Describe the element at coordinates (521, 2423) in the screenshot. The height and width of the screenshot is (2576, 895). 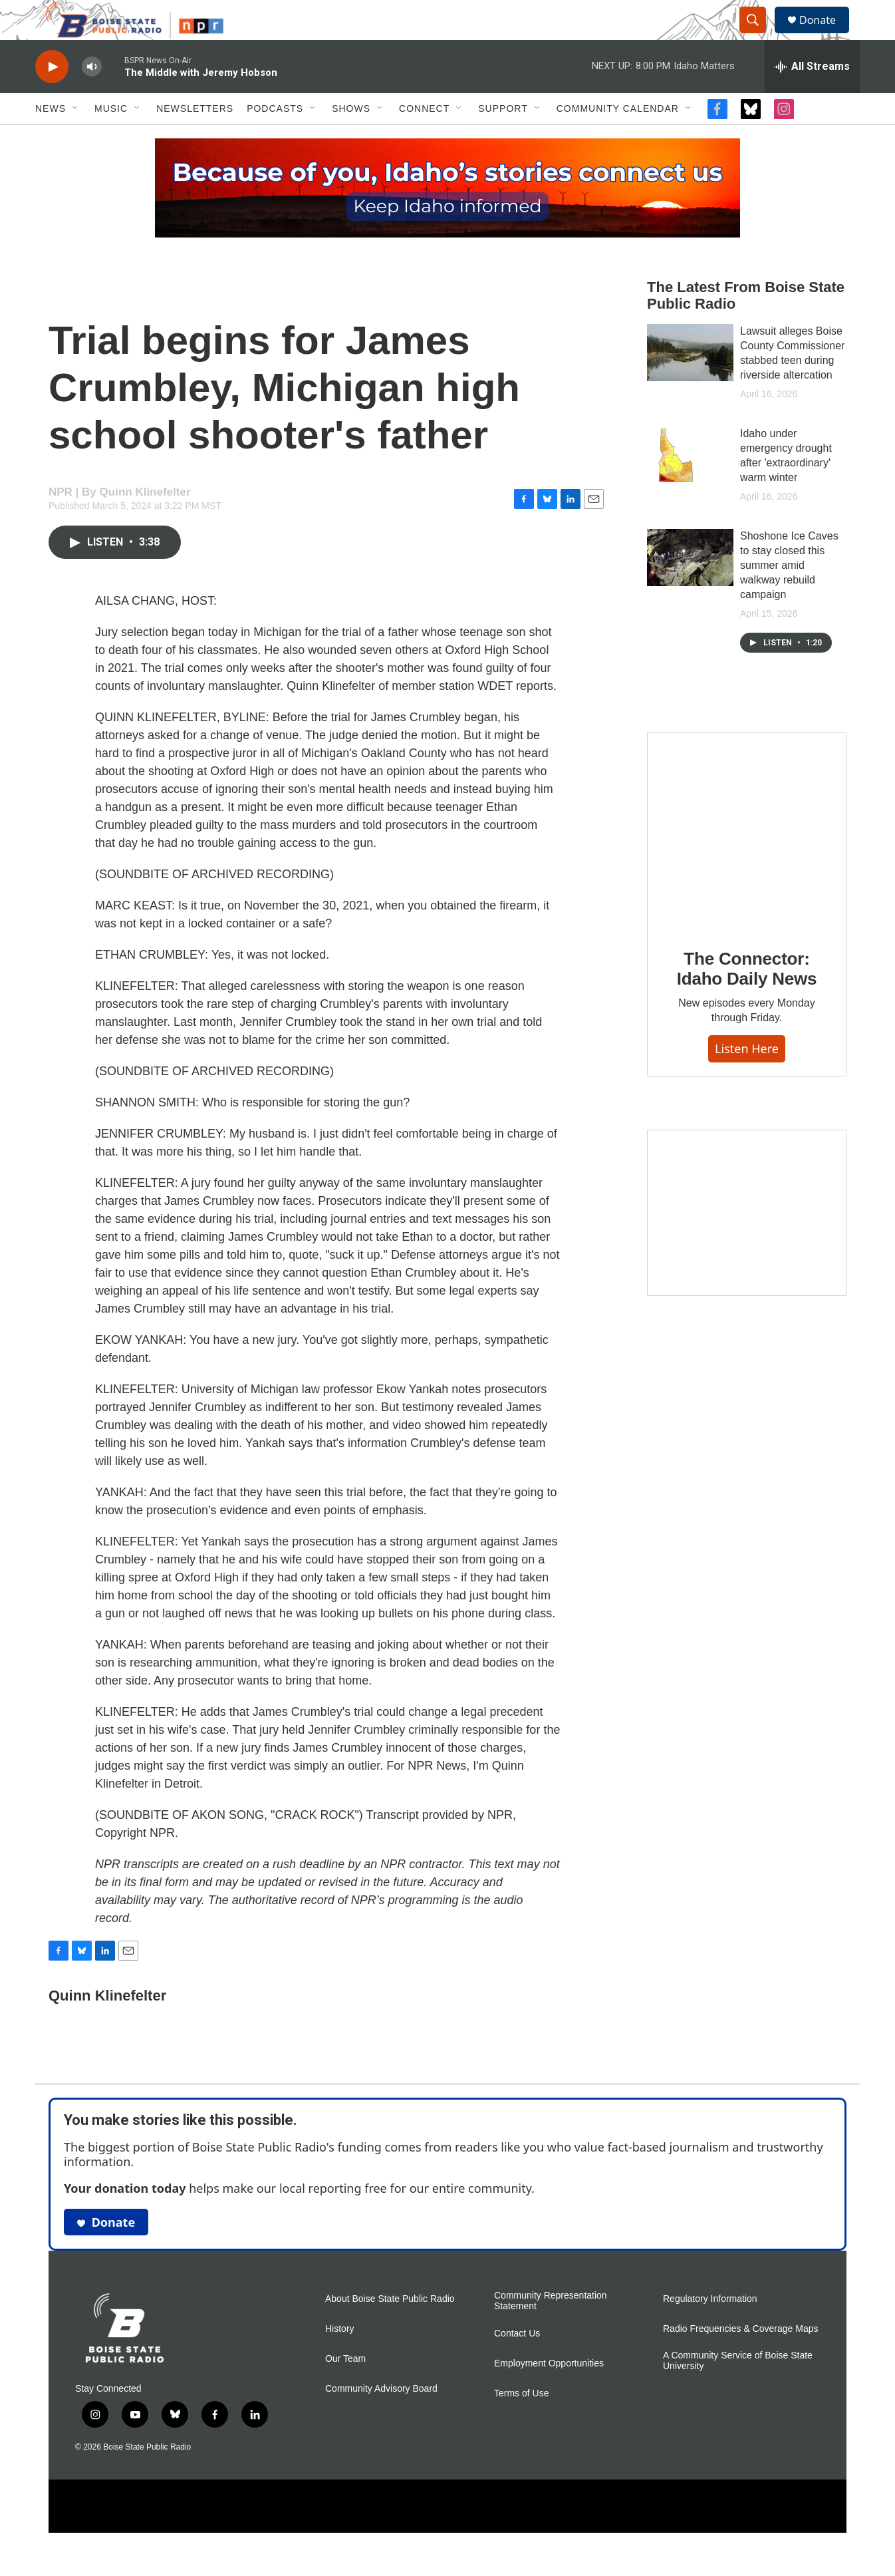
I see `Terms of Use` at that location.